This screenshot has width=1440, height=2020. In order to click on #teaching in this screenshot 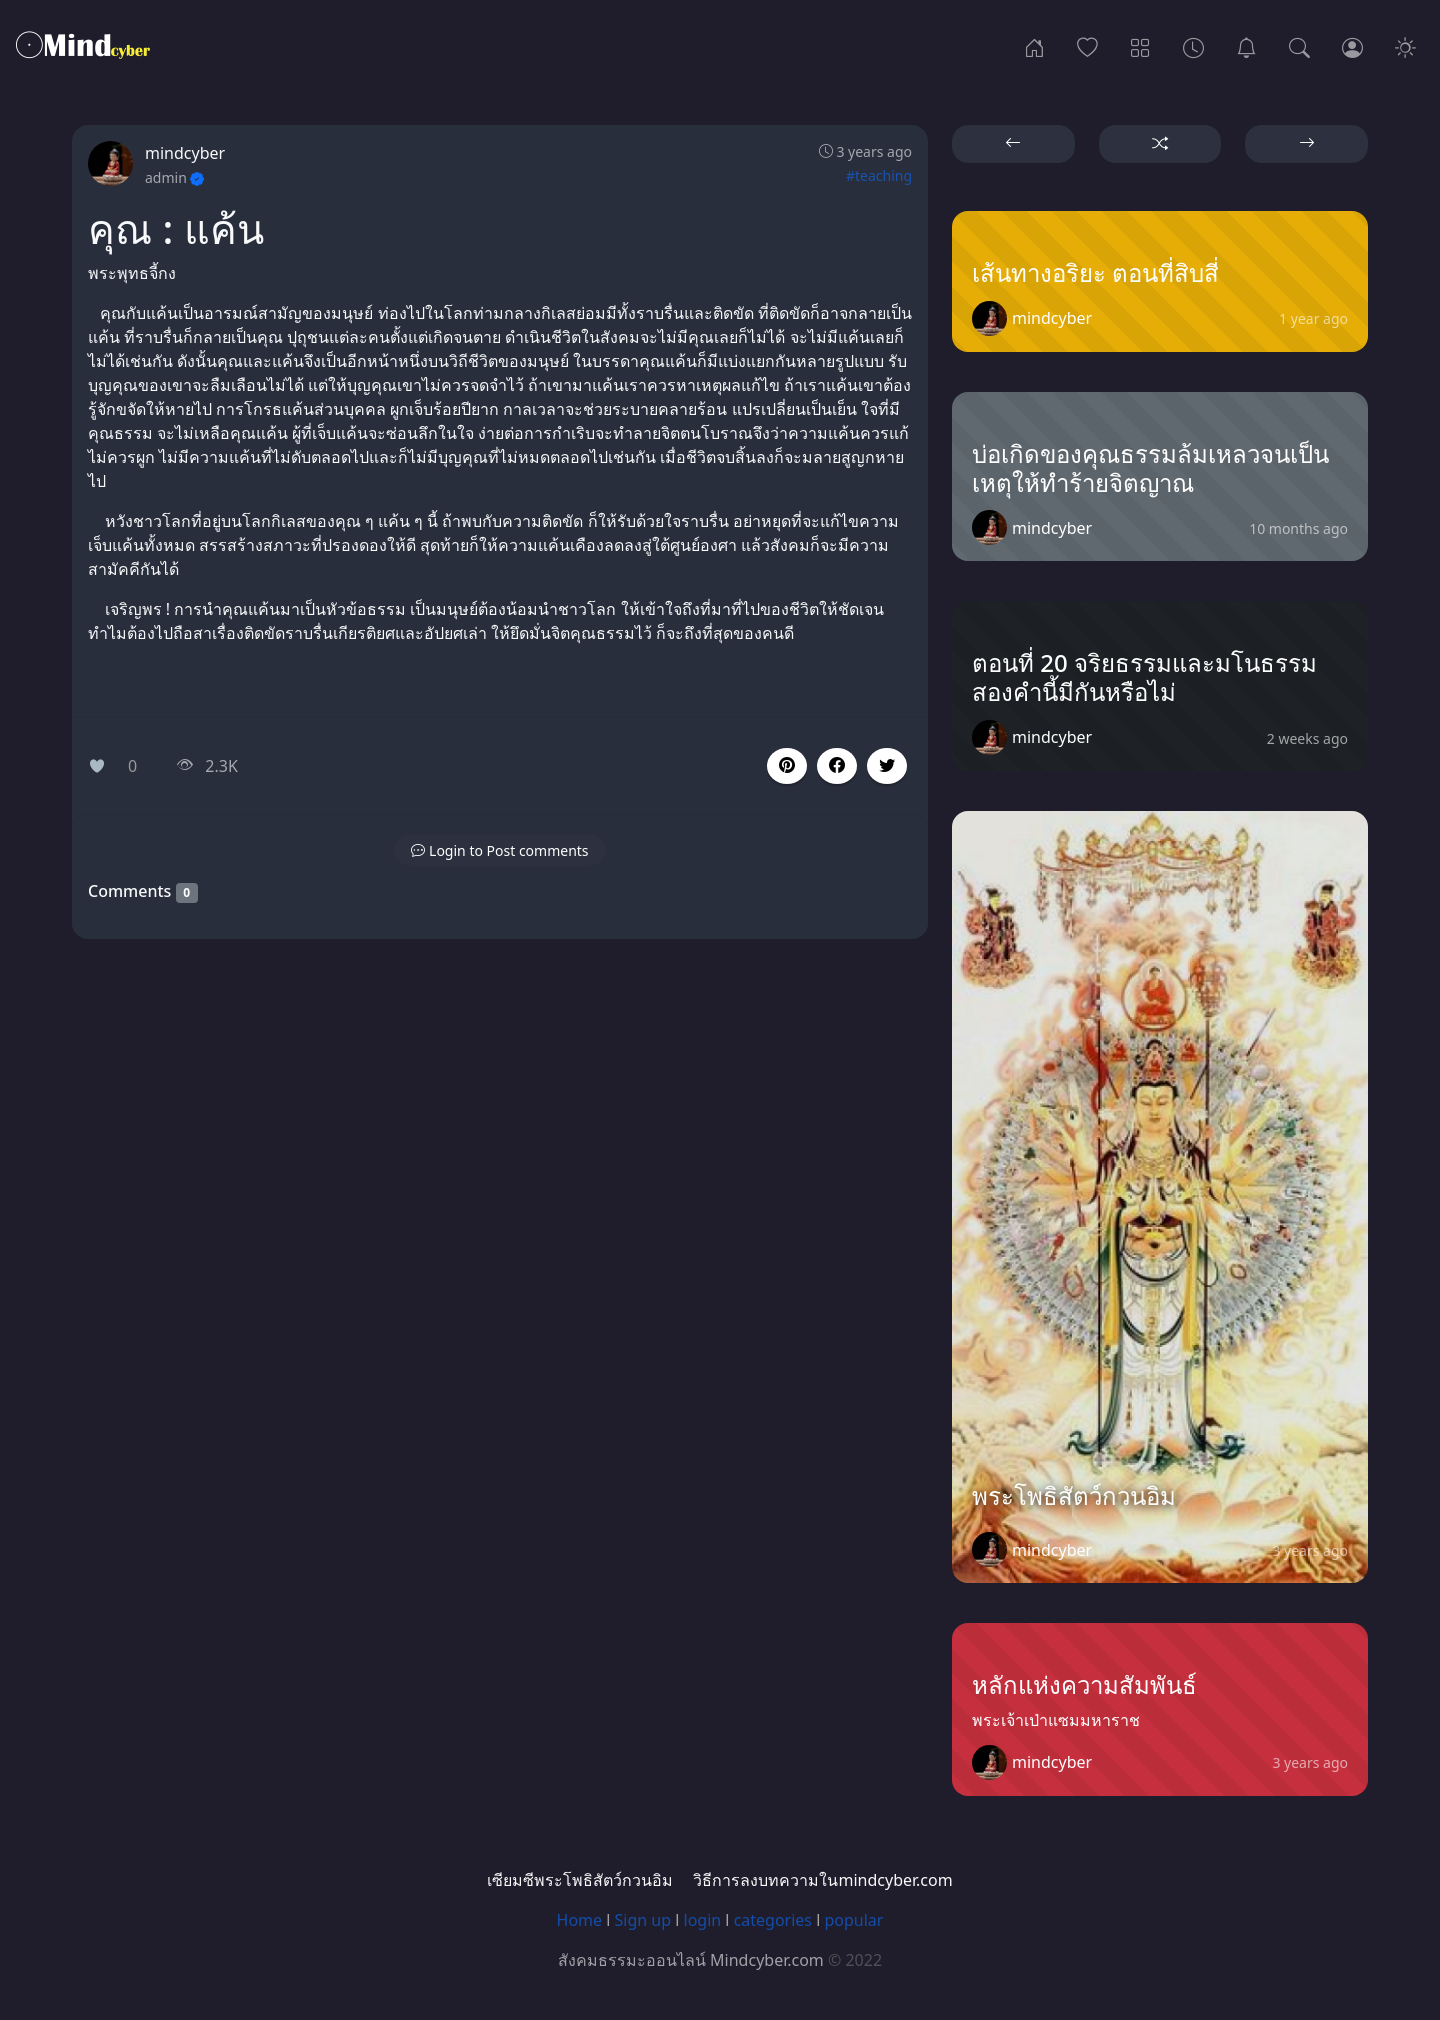, I will do `click(879, 175)`.